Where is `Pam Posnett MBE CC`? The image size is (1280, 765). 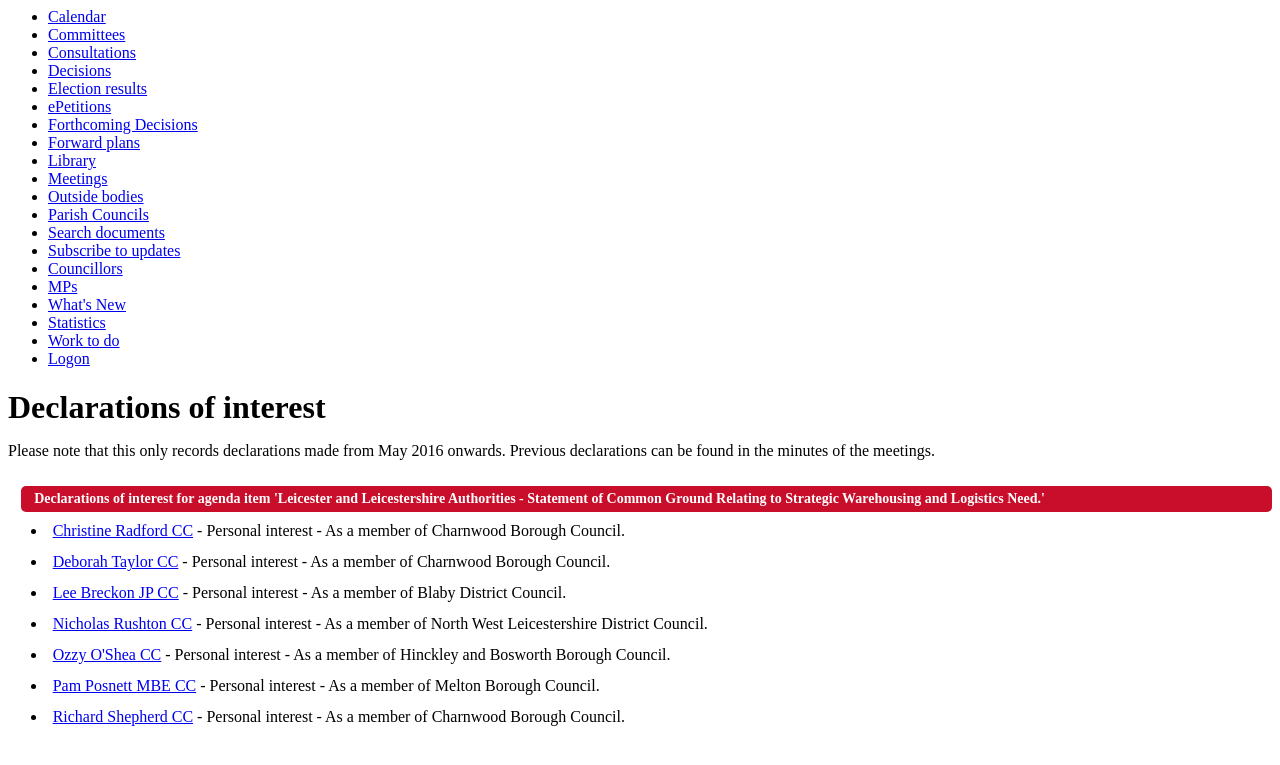 Pam Posnett MBE CC is located at coordinates (125, 685).